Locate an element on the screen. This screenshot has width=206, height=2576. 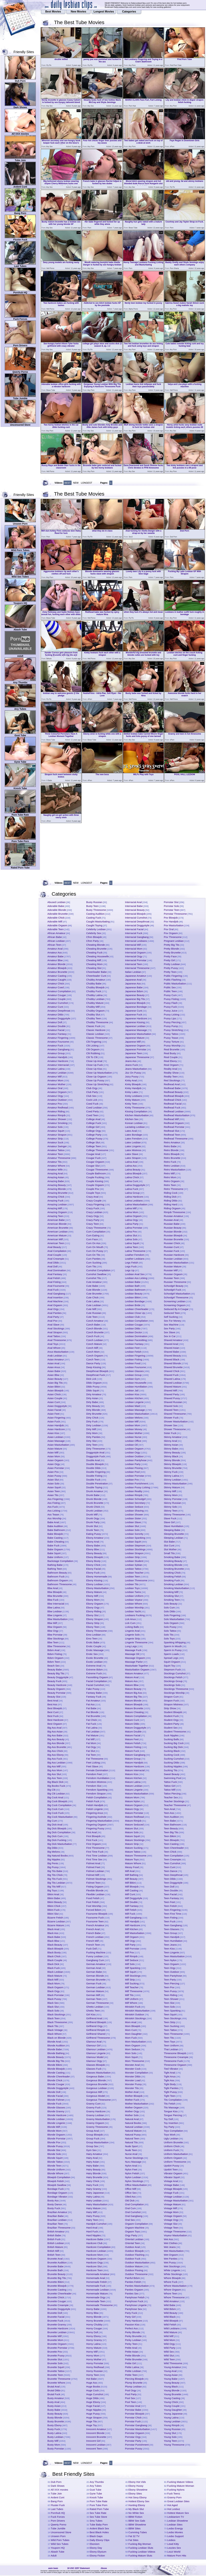
BBW Sex Gals is located at coordinates (136, 2520).